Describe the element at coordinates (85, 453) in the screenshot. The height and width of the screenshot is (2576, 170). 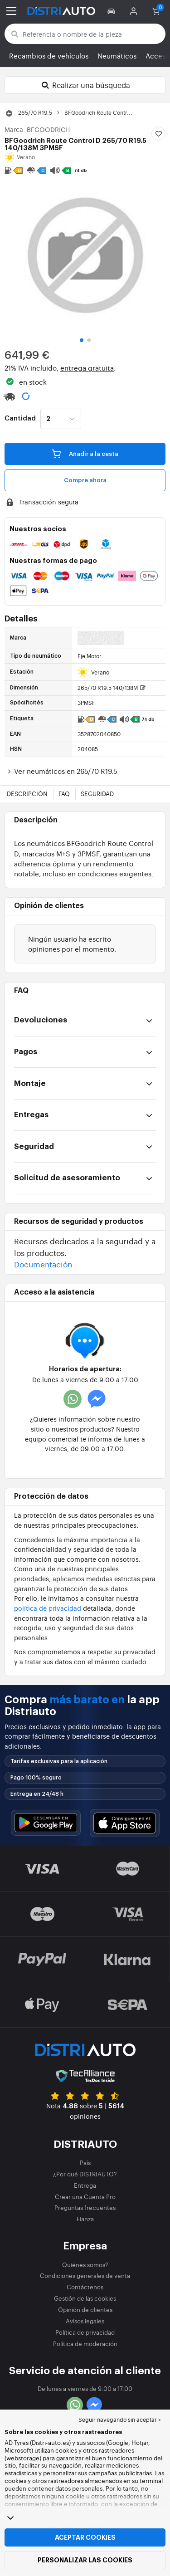
I see `Añadir a la cesta` at that location.